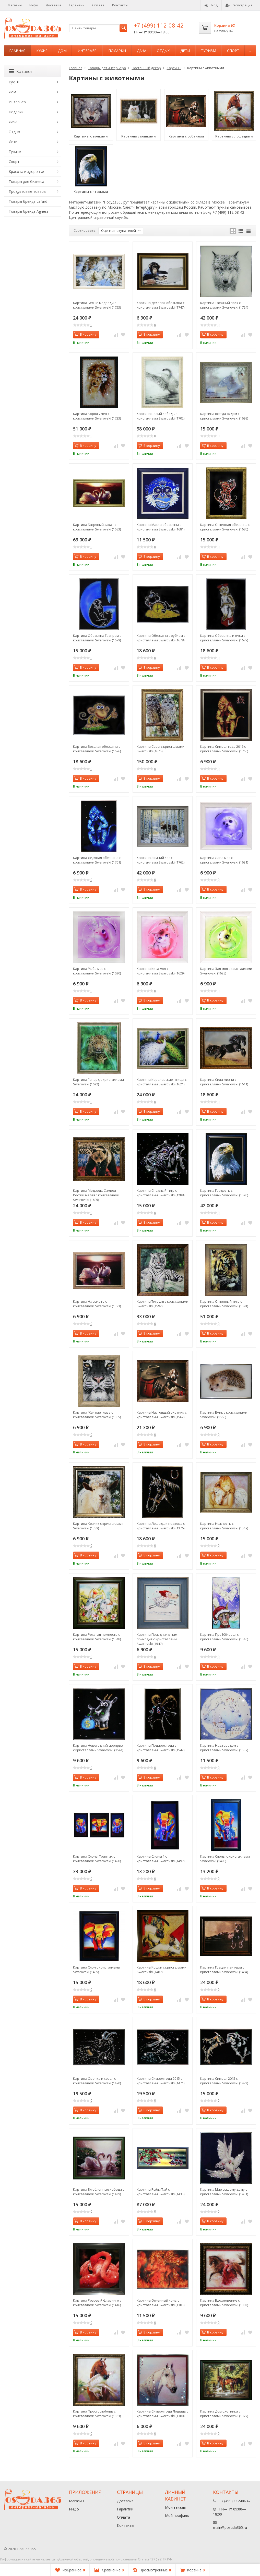 This screenshot has width=260, height=2576. What do you see at coordinates (15, 5) in the screenshot?
I see `Магазин` at bounding box center [15, 5].